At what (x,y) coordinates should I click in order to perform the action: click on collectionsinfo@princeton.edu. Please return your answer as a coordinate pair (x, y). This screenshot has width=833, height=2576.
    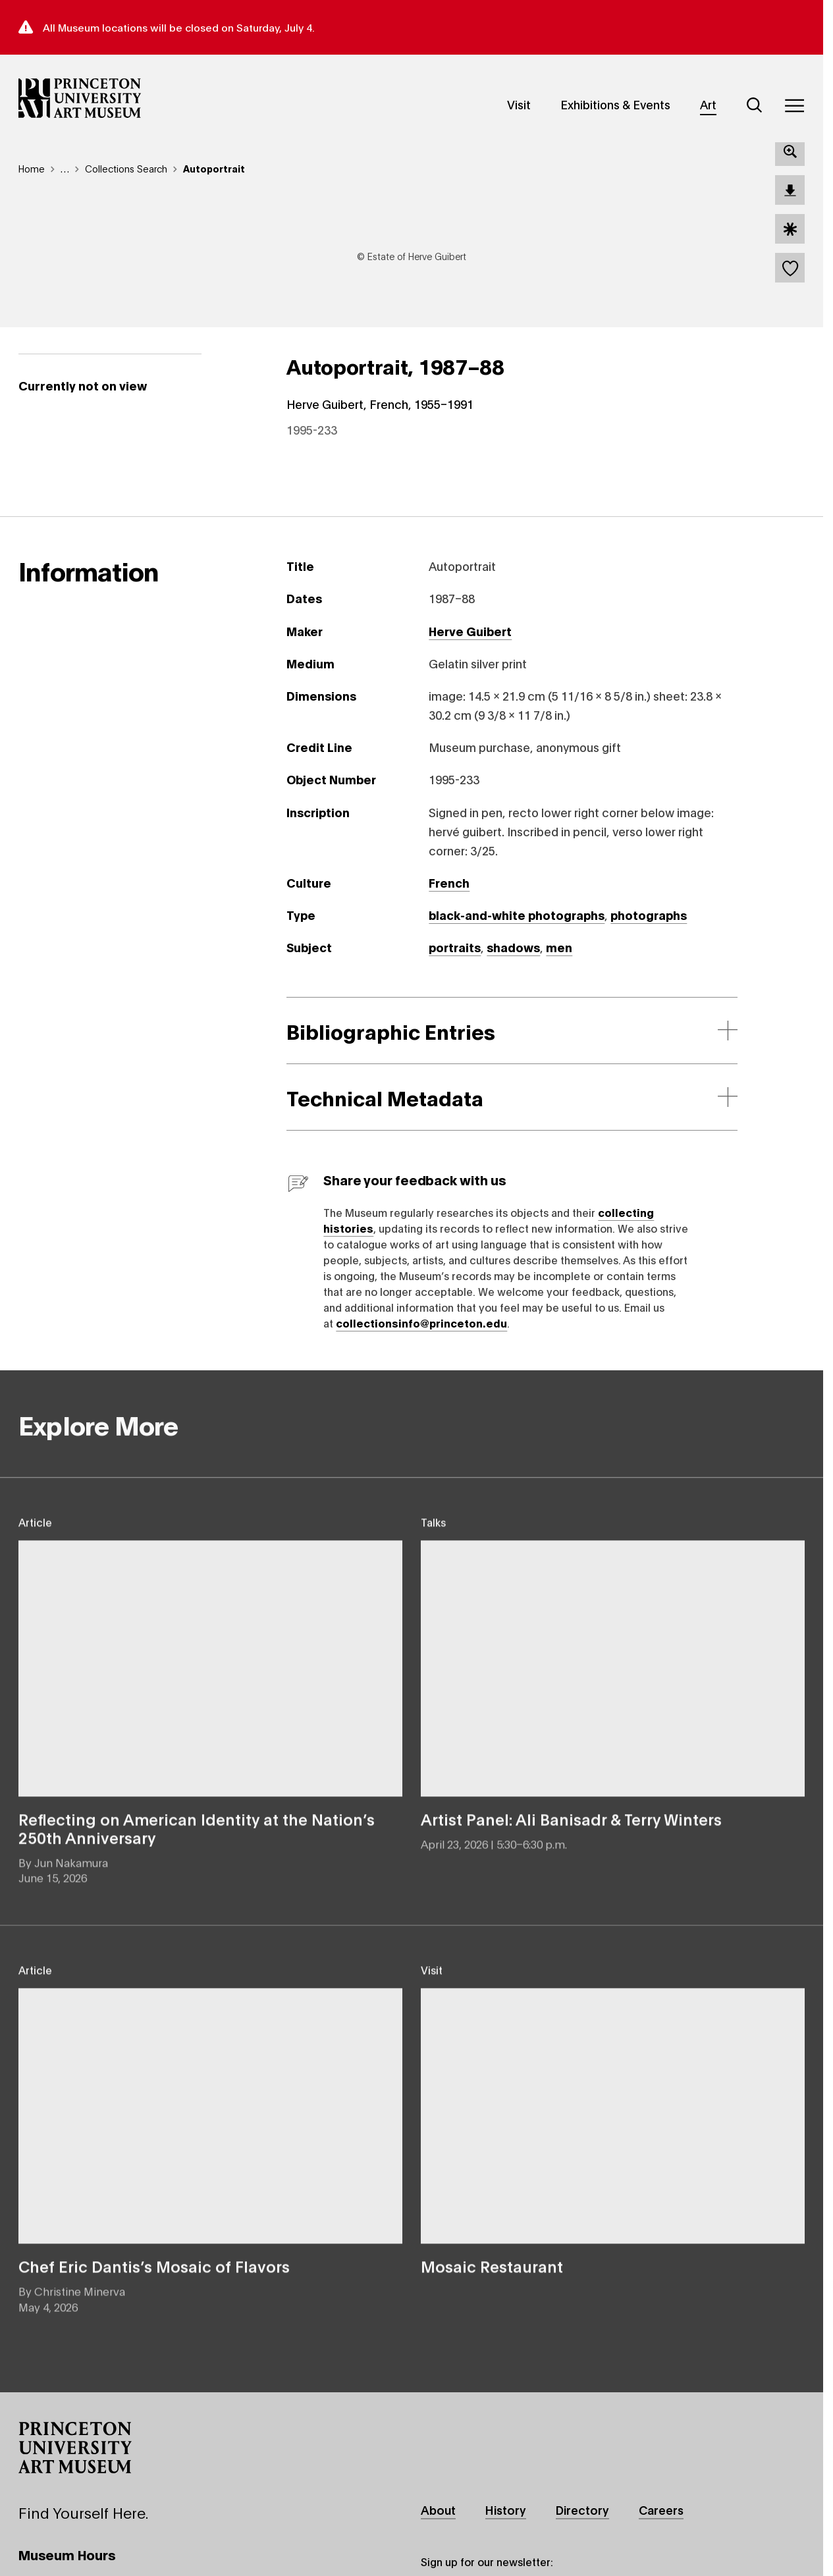
    Looking at the image, I should click on (421, 1330).